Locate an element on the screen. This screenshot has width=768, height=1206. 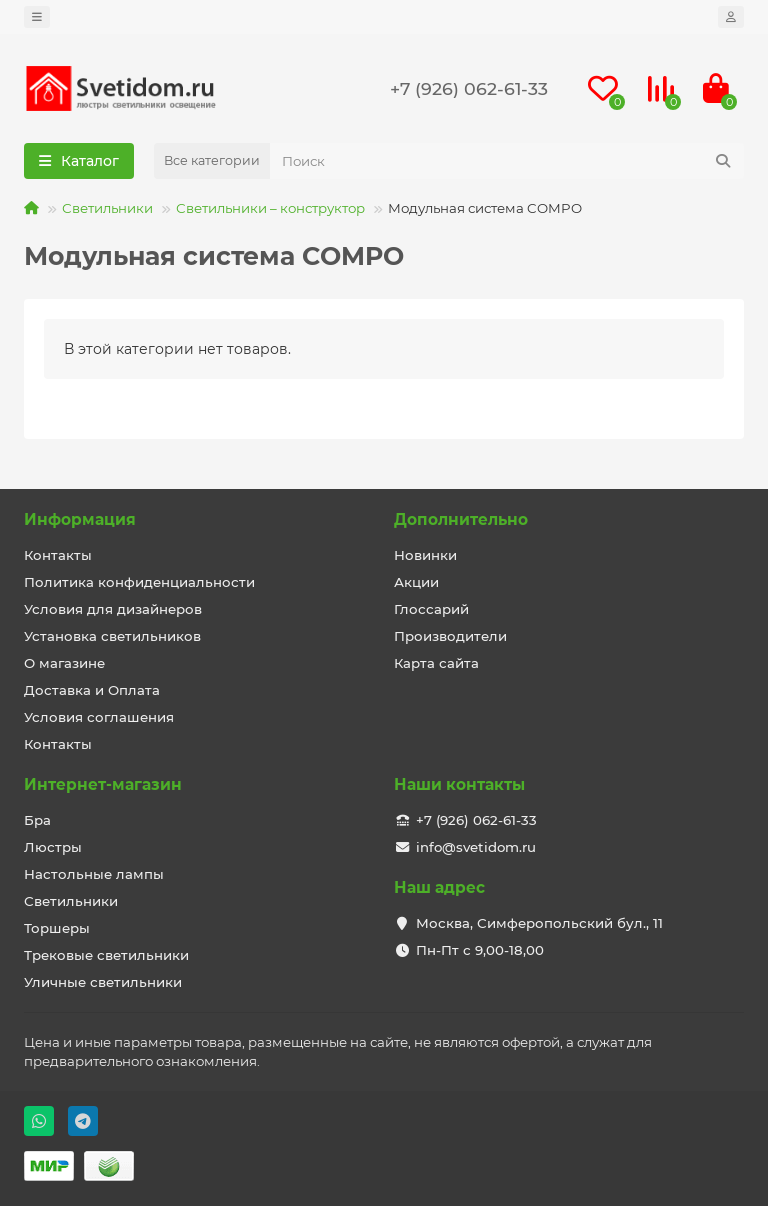
[Search] is located at coordinates (507, 161).